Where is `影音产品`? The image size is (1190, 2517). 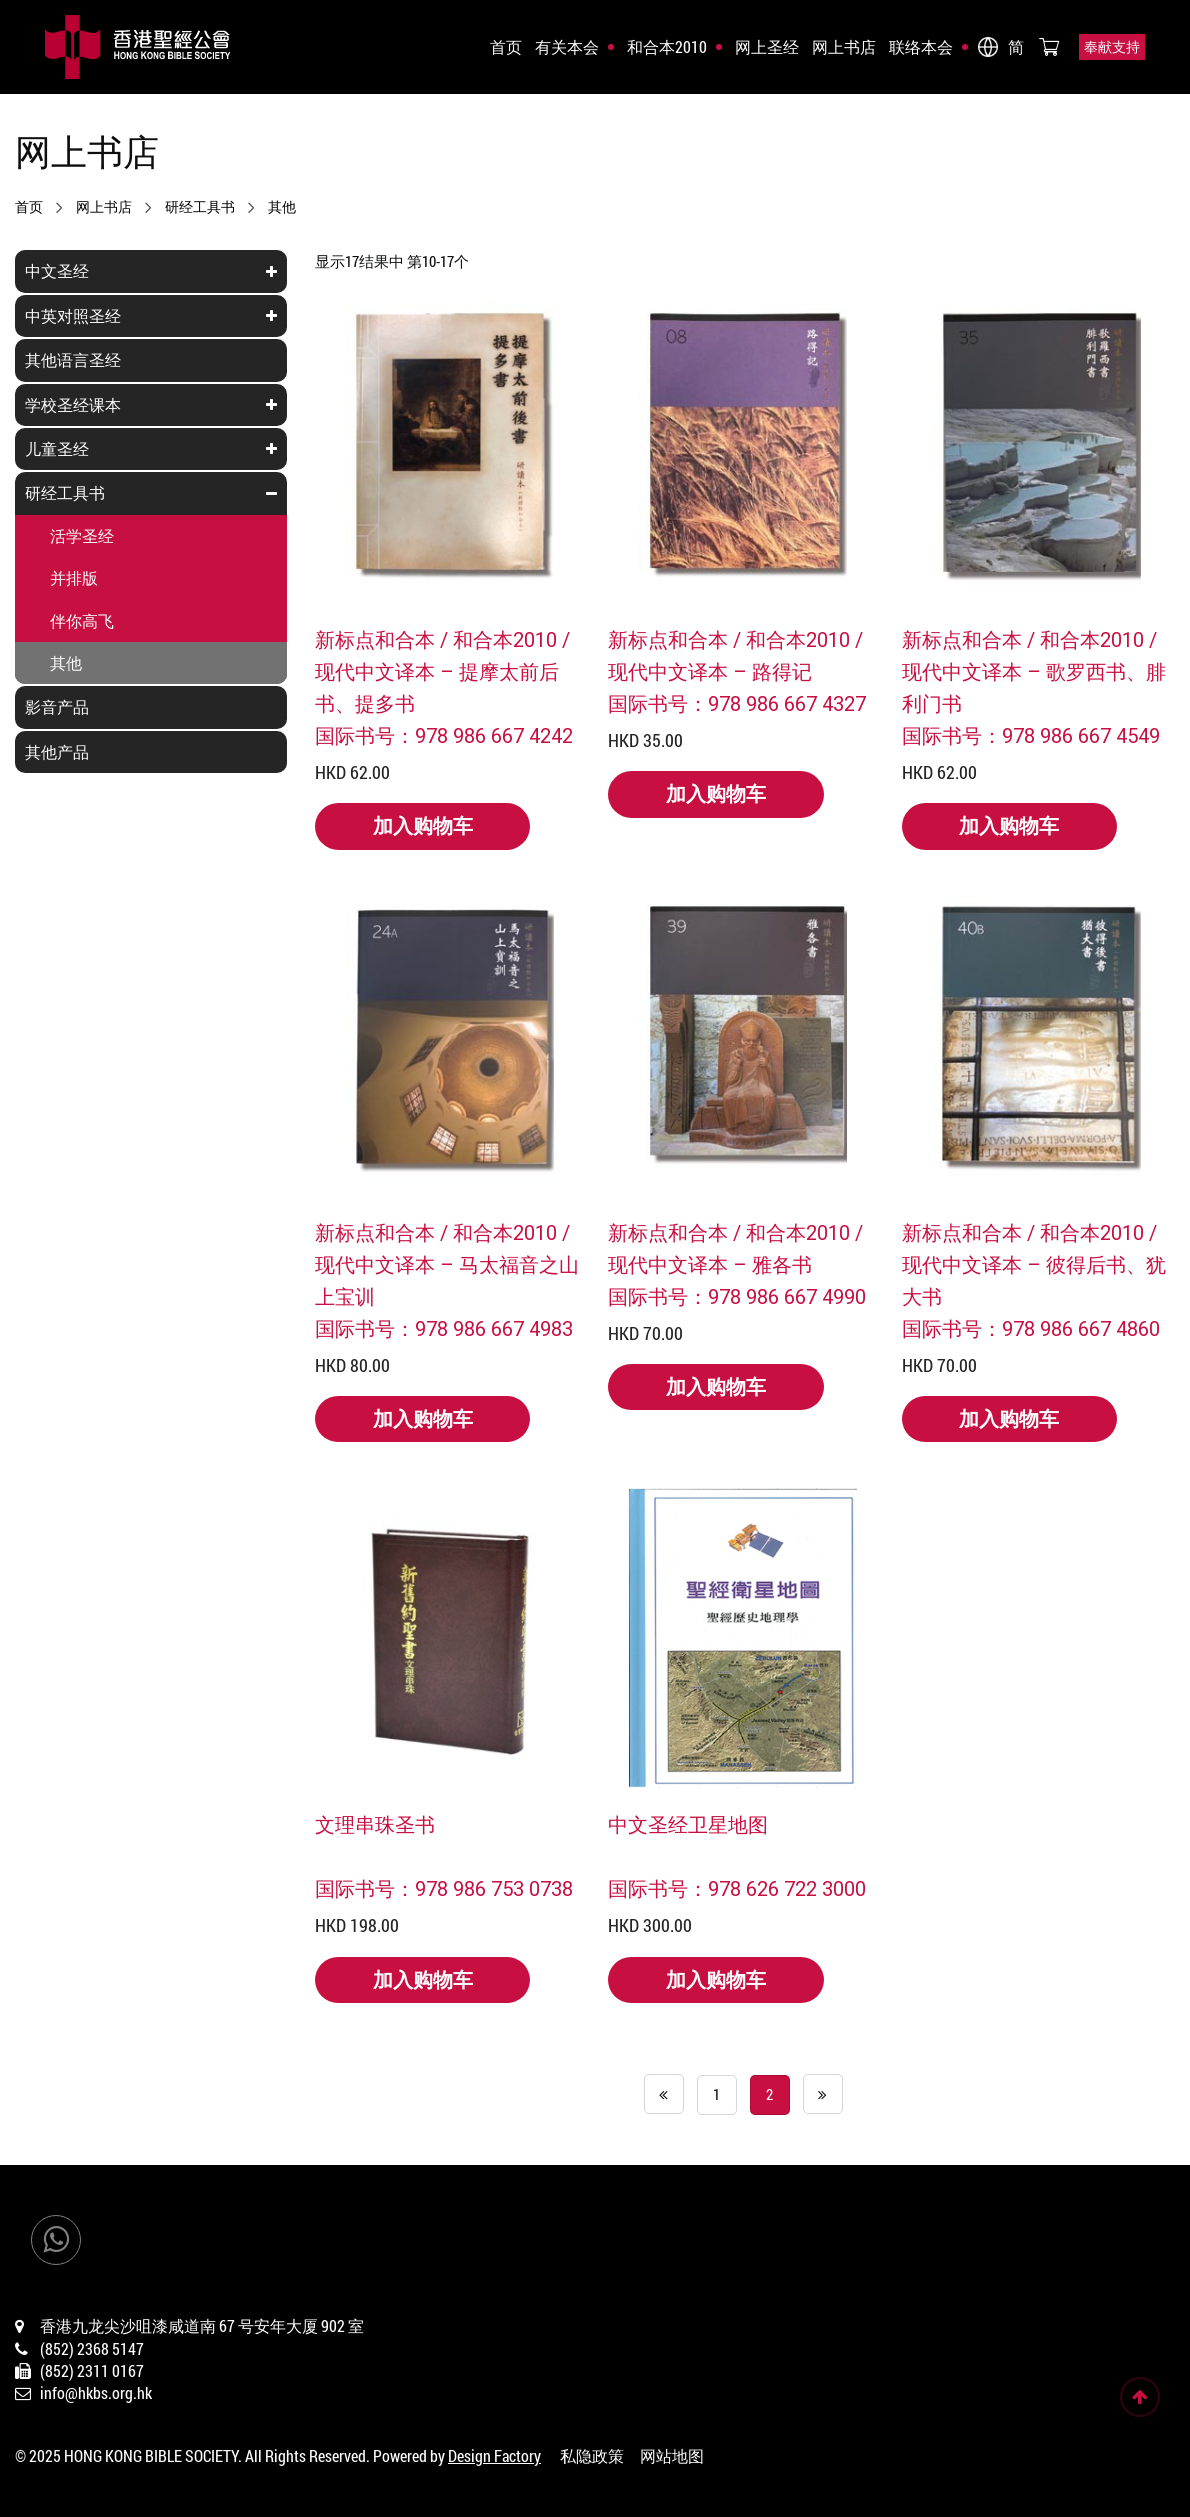
影音产品 is located at coordinates (57, 706).